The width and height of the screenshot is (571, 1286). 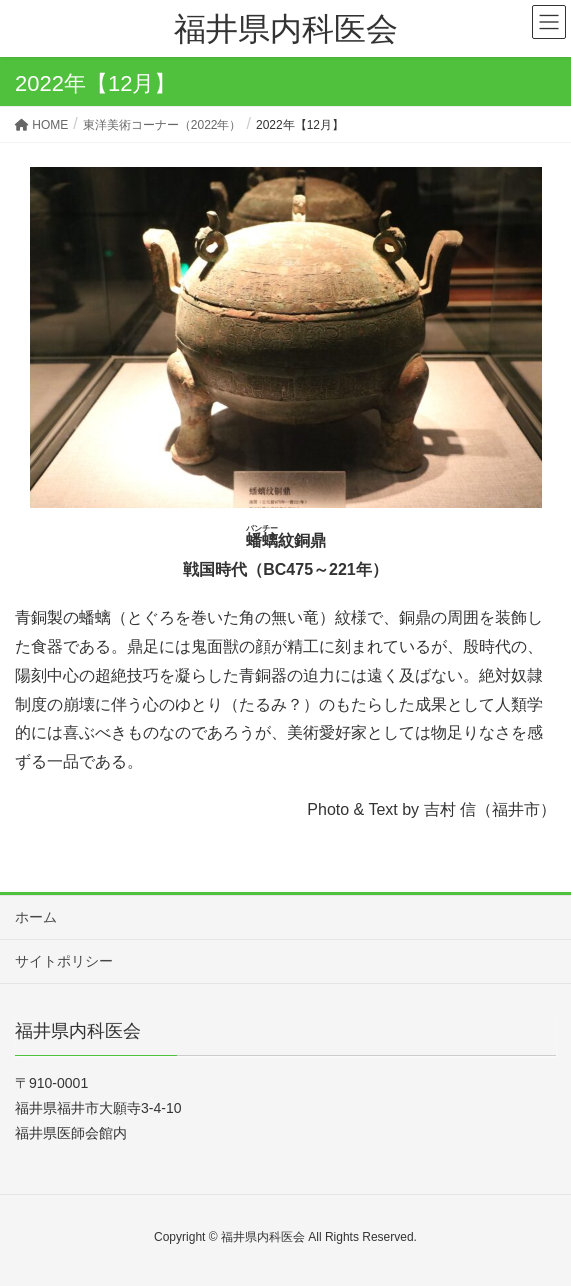 What do you see at coordinates (36, 917) in the screenshot?
I see `ホーム` at bounding box center [36, 917].